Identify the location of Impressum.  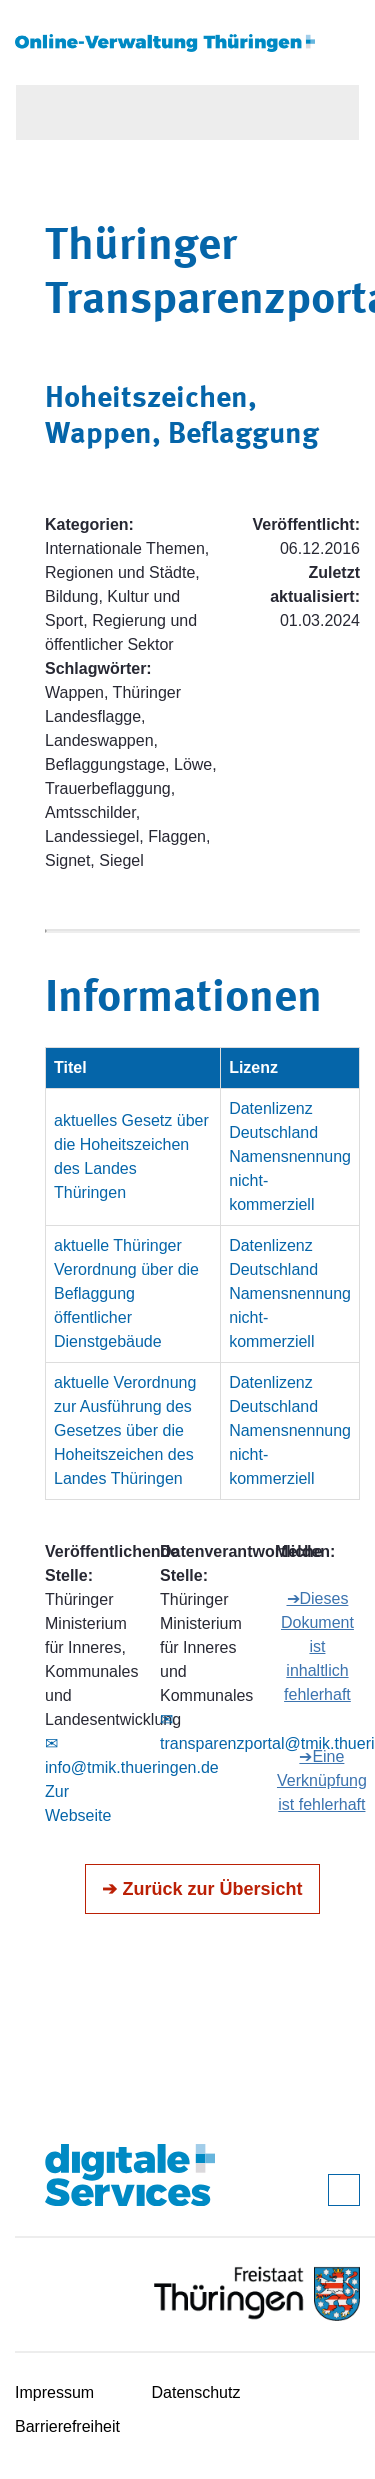
(54, 2392).